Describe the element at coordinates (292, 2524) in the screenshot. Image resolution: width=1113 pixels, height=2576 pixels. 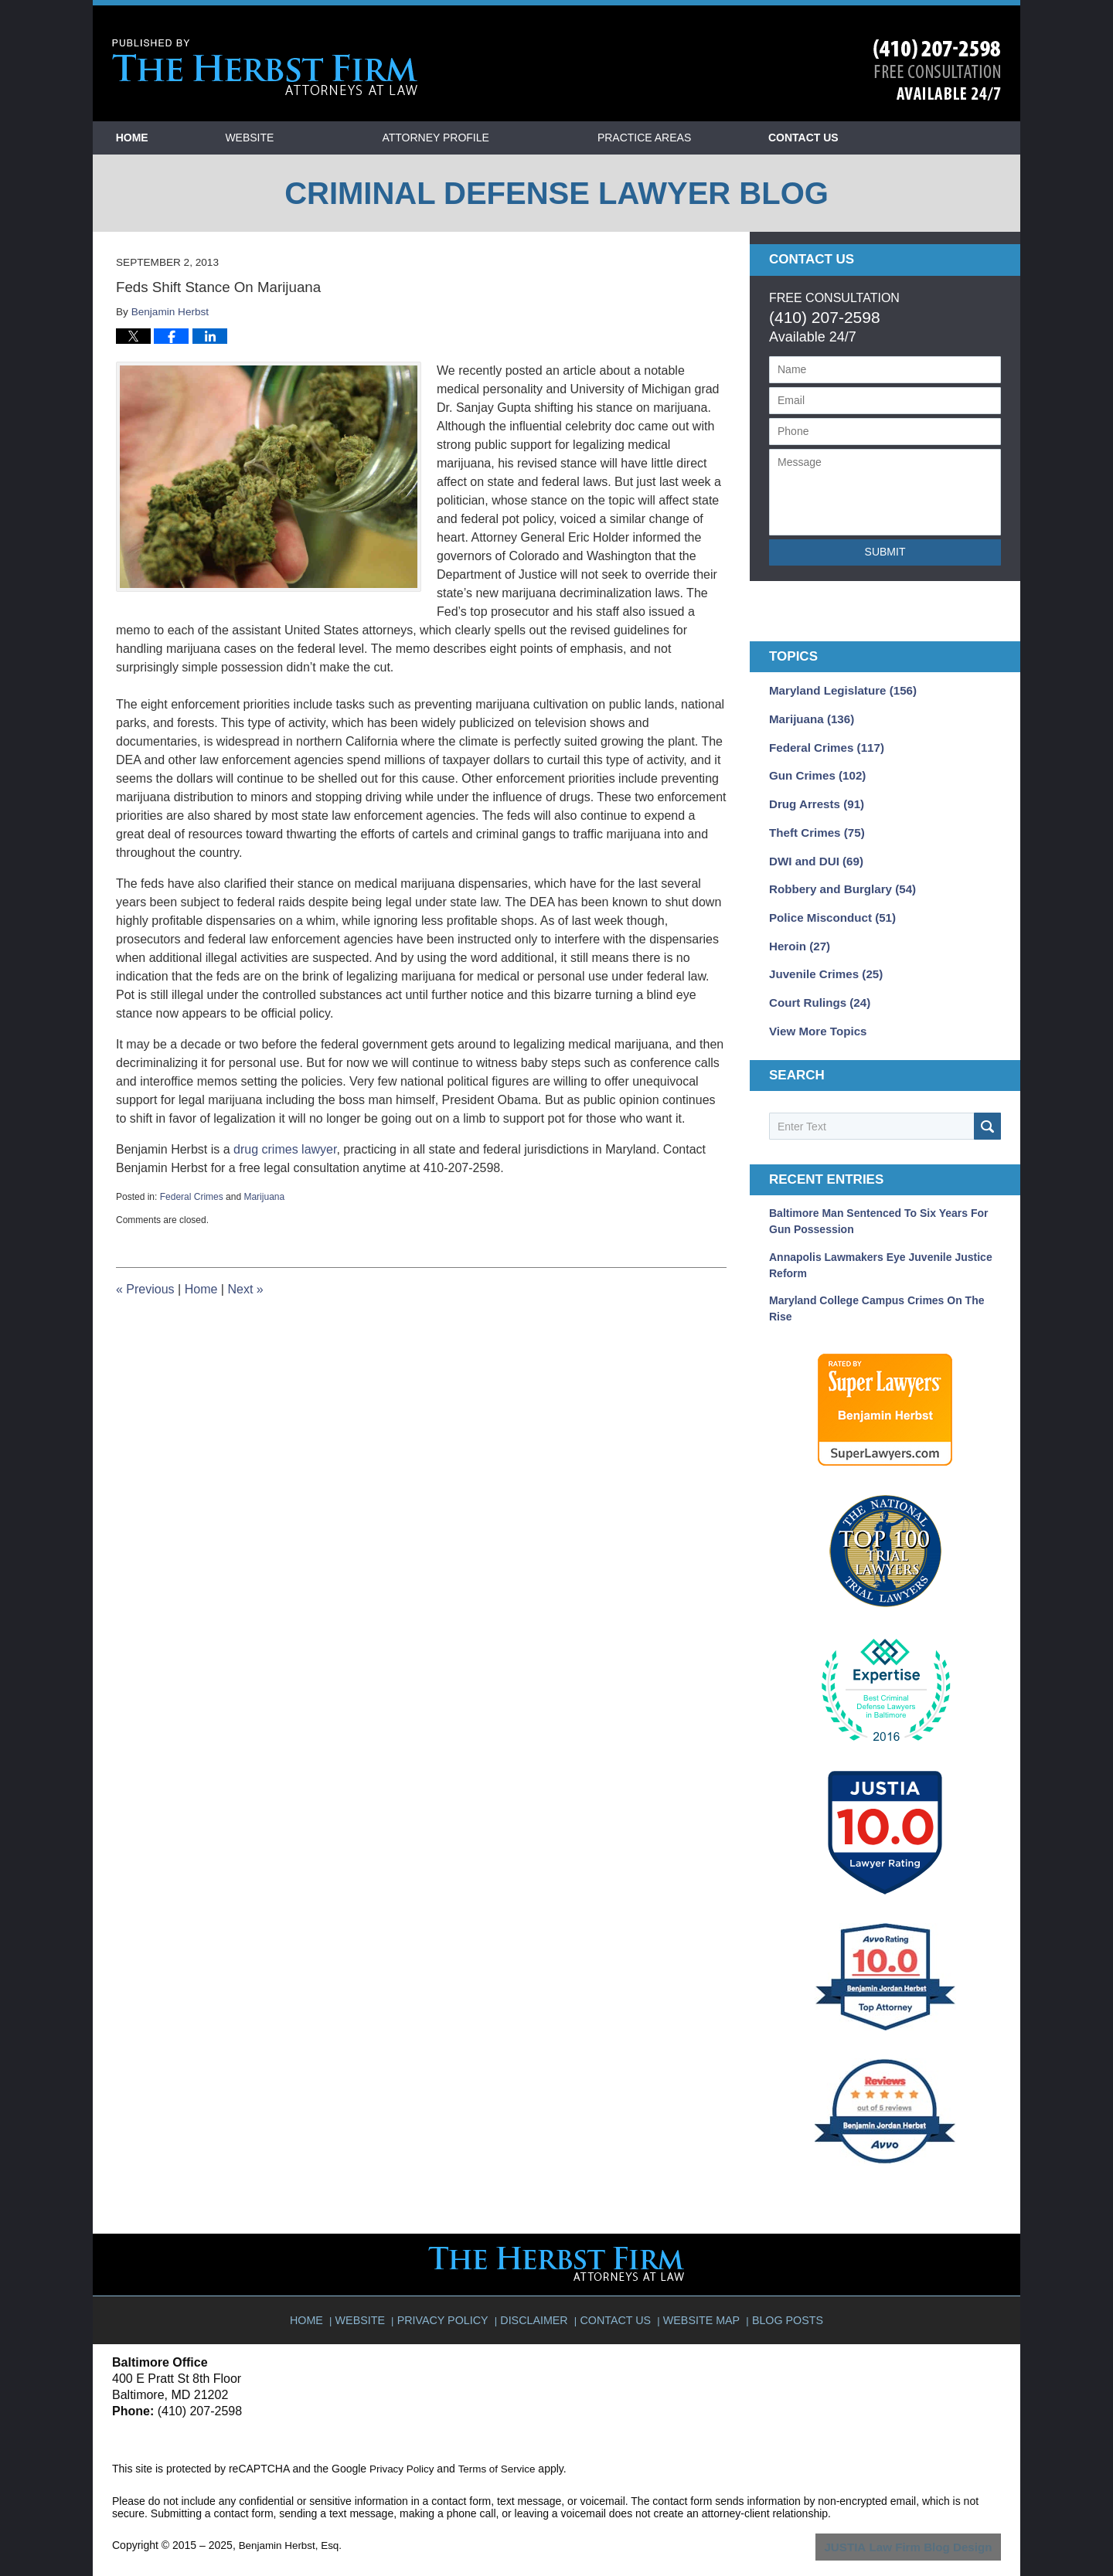
I see `Benjamin Herbst, Esq.` at that location.